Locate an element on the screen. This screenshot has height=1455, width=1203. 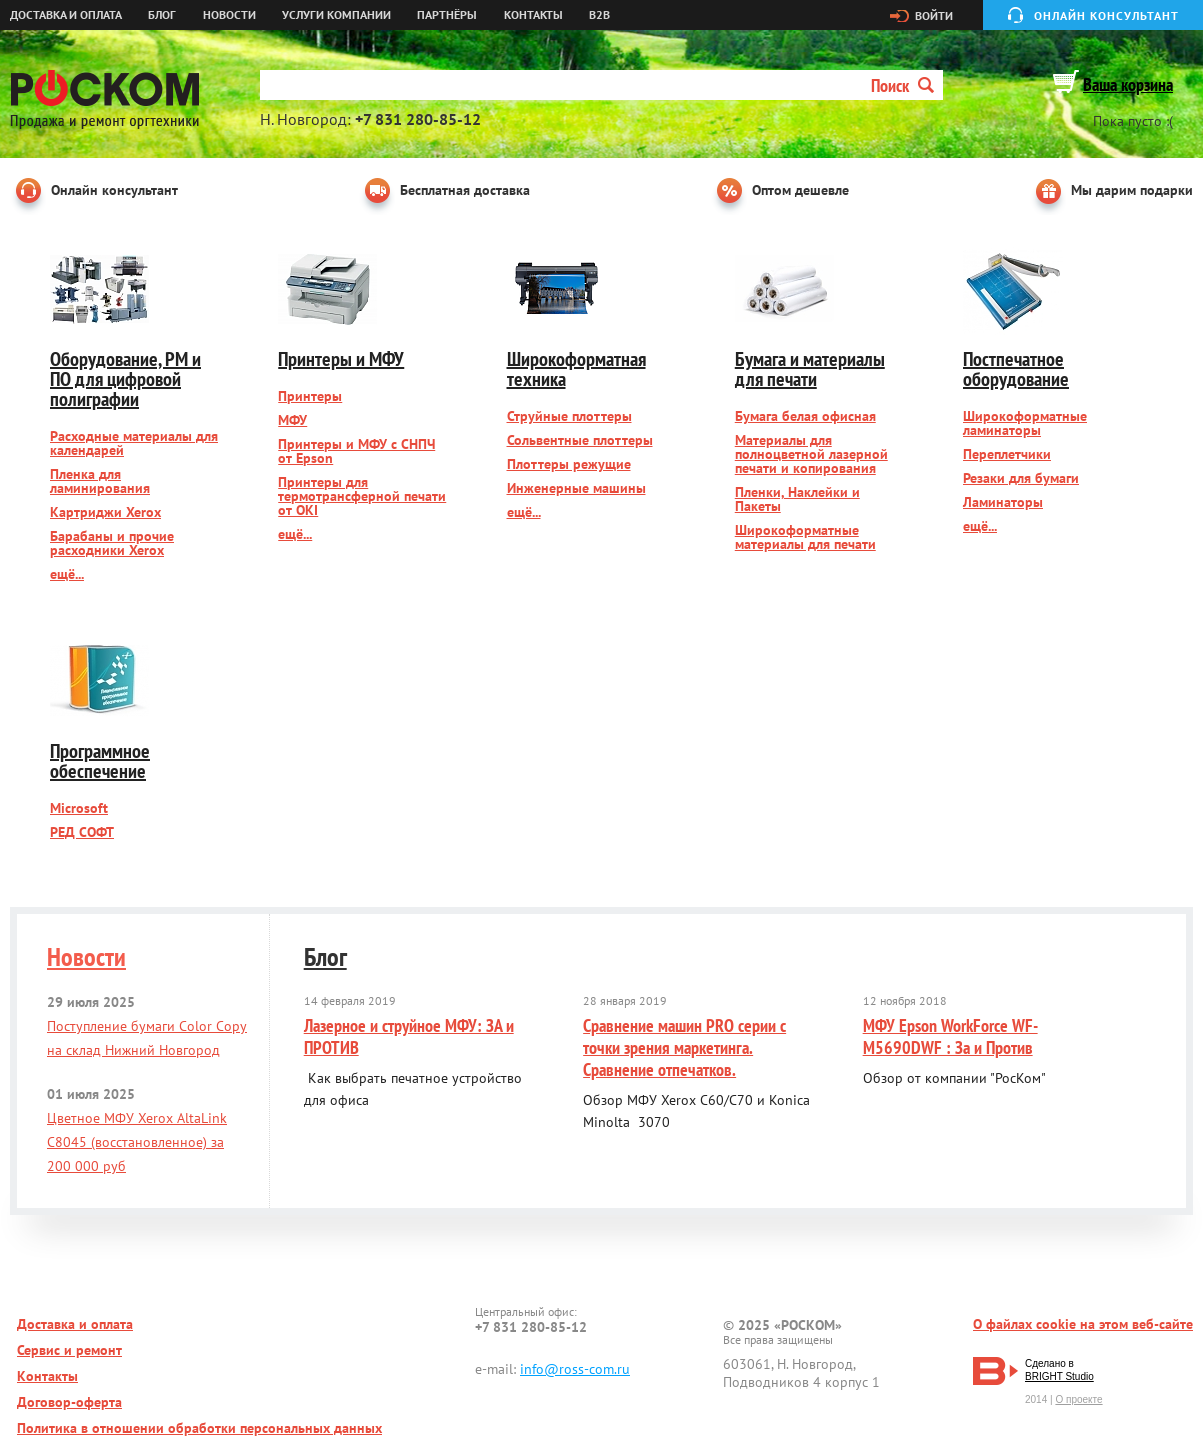
Пленка для ламинирования is located at coordinates (100, 481).